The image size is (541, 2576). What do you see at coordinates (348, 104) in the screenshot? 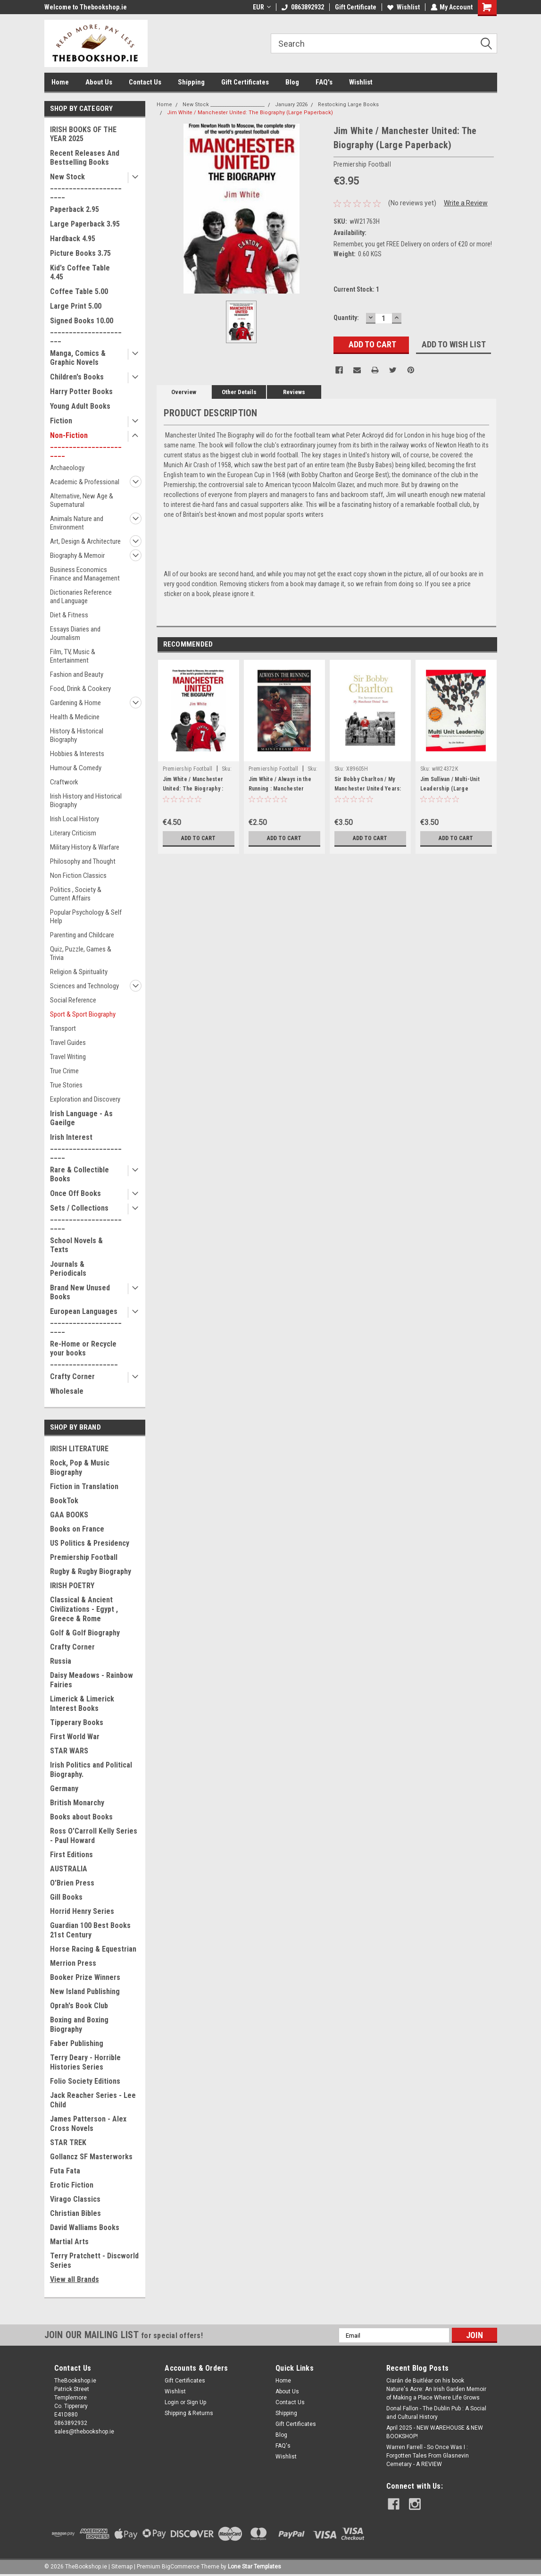
I see `Restocking Large Books` at bounding box center [348, 104].